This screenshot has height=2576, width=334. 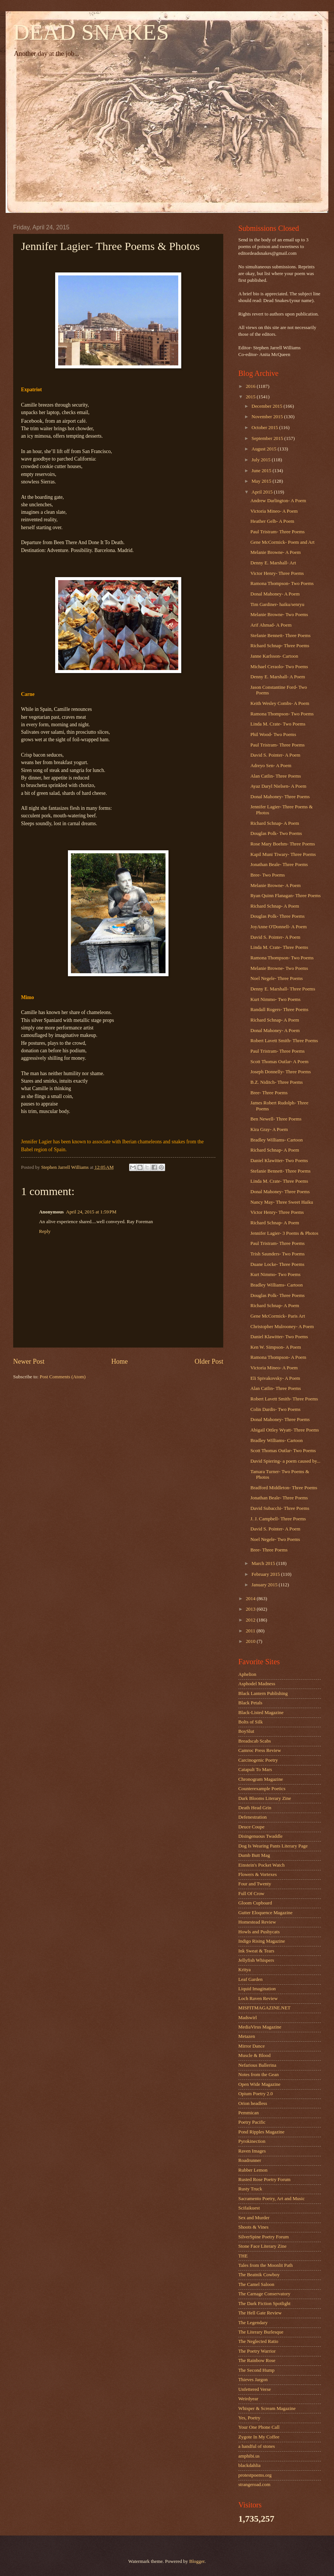 I want to click on Raven Images, so click(x=252, y=2151).